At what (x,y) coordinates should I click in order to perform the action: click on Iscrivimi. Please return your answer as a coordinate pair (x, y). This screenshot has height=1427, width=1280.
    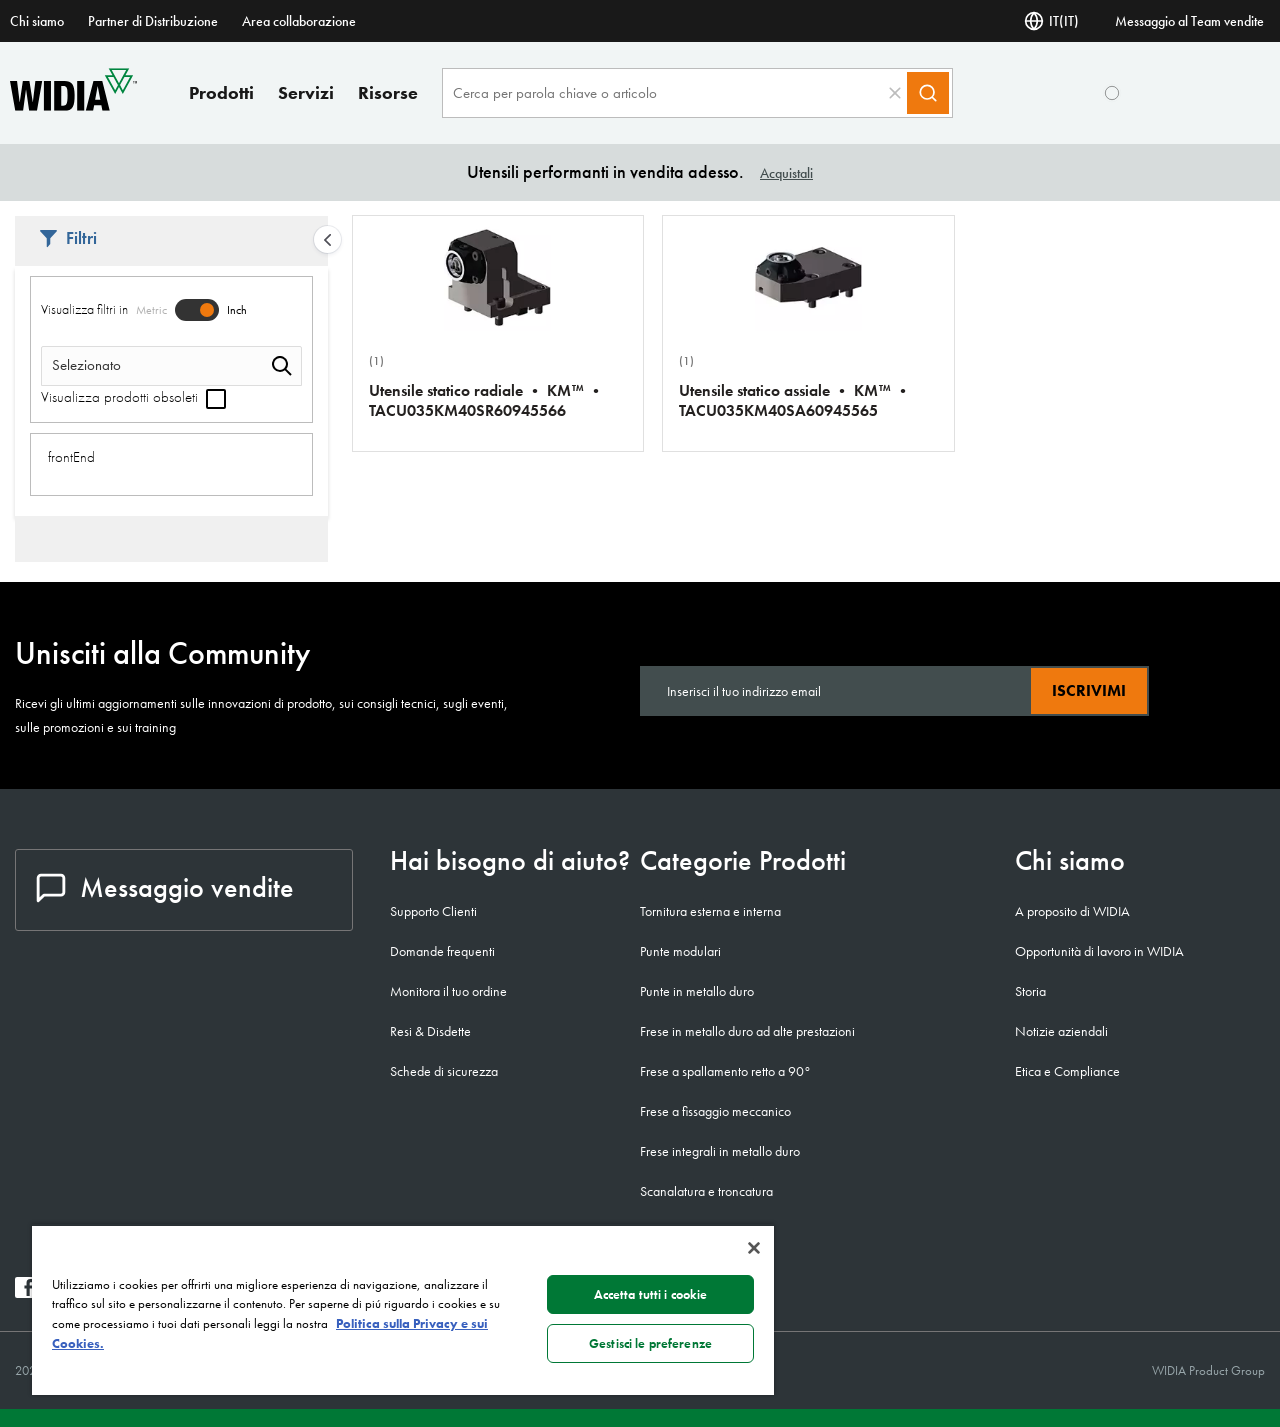
    Looking at the image, I should click on (1089, 690).